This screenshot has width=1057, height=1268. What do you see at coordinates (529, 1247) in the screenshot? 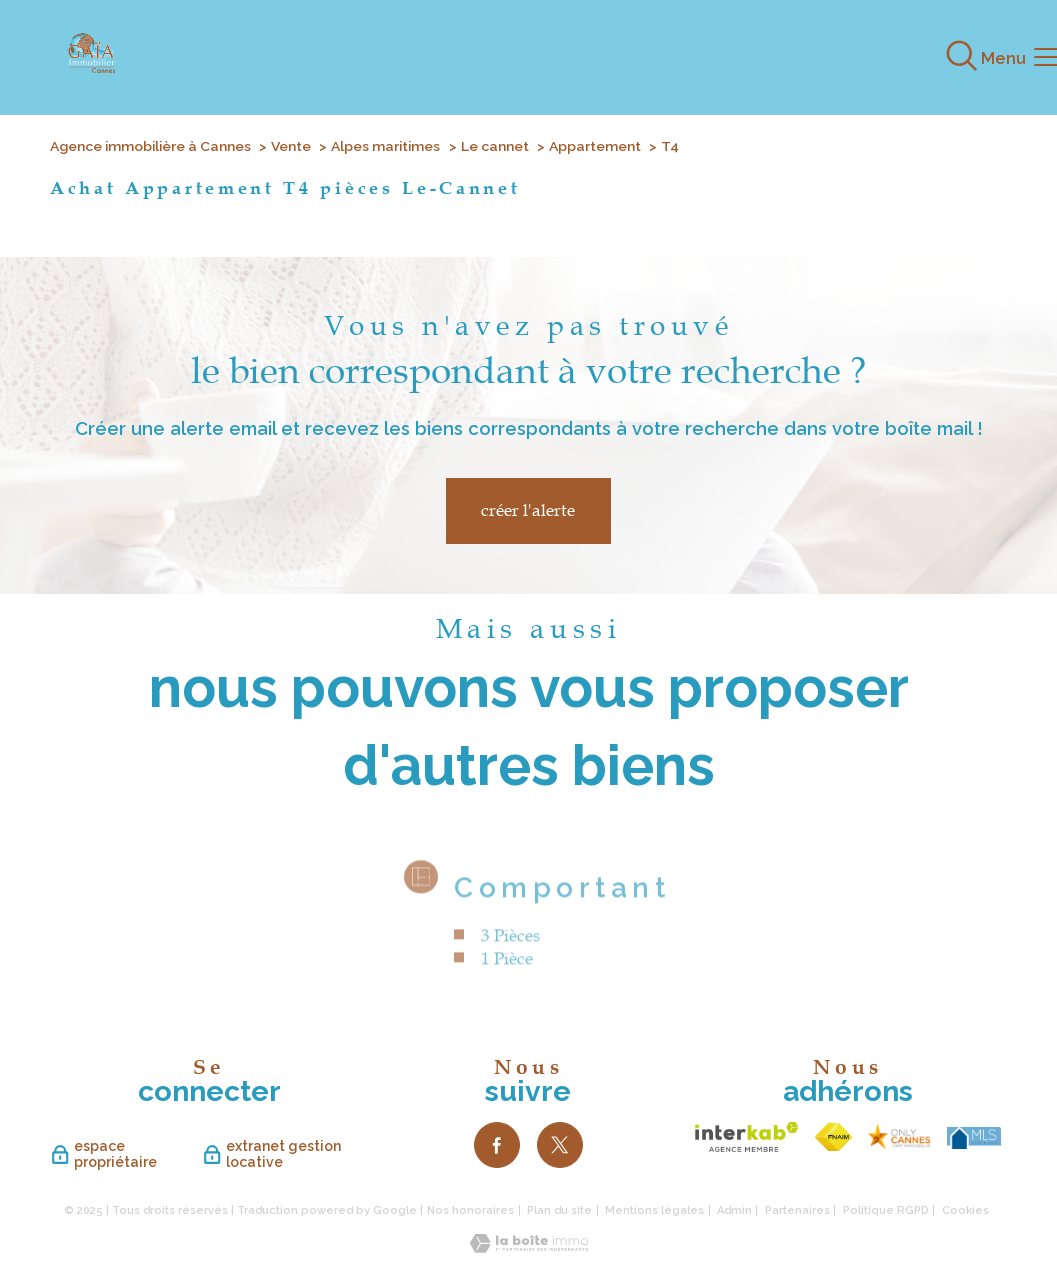
I see `[Visiter le site Laboiteimmo - Ouverture nouvelle fenêtre]` at bounding box center [529, 1247].